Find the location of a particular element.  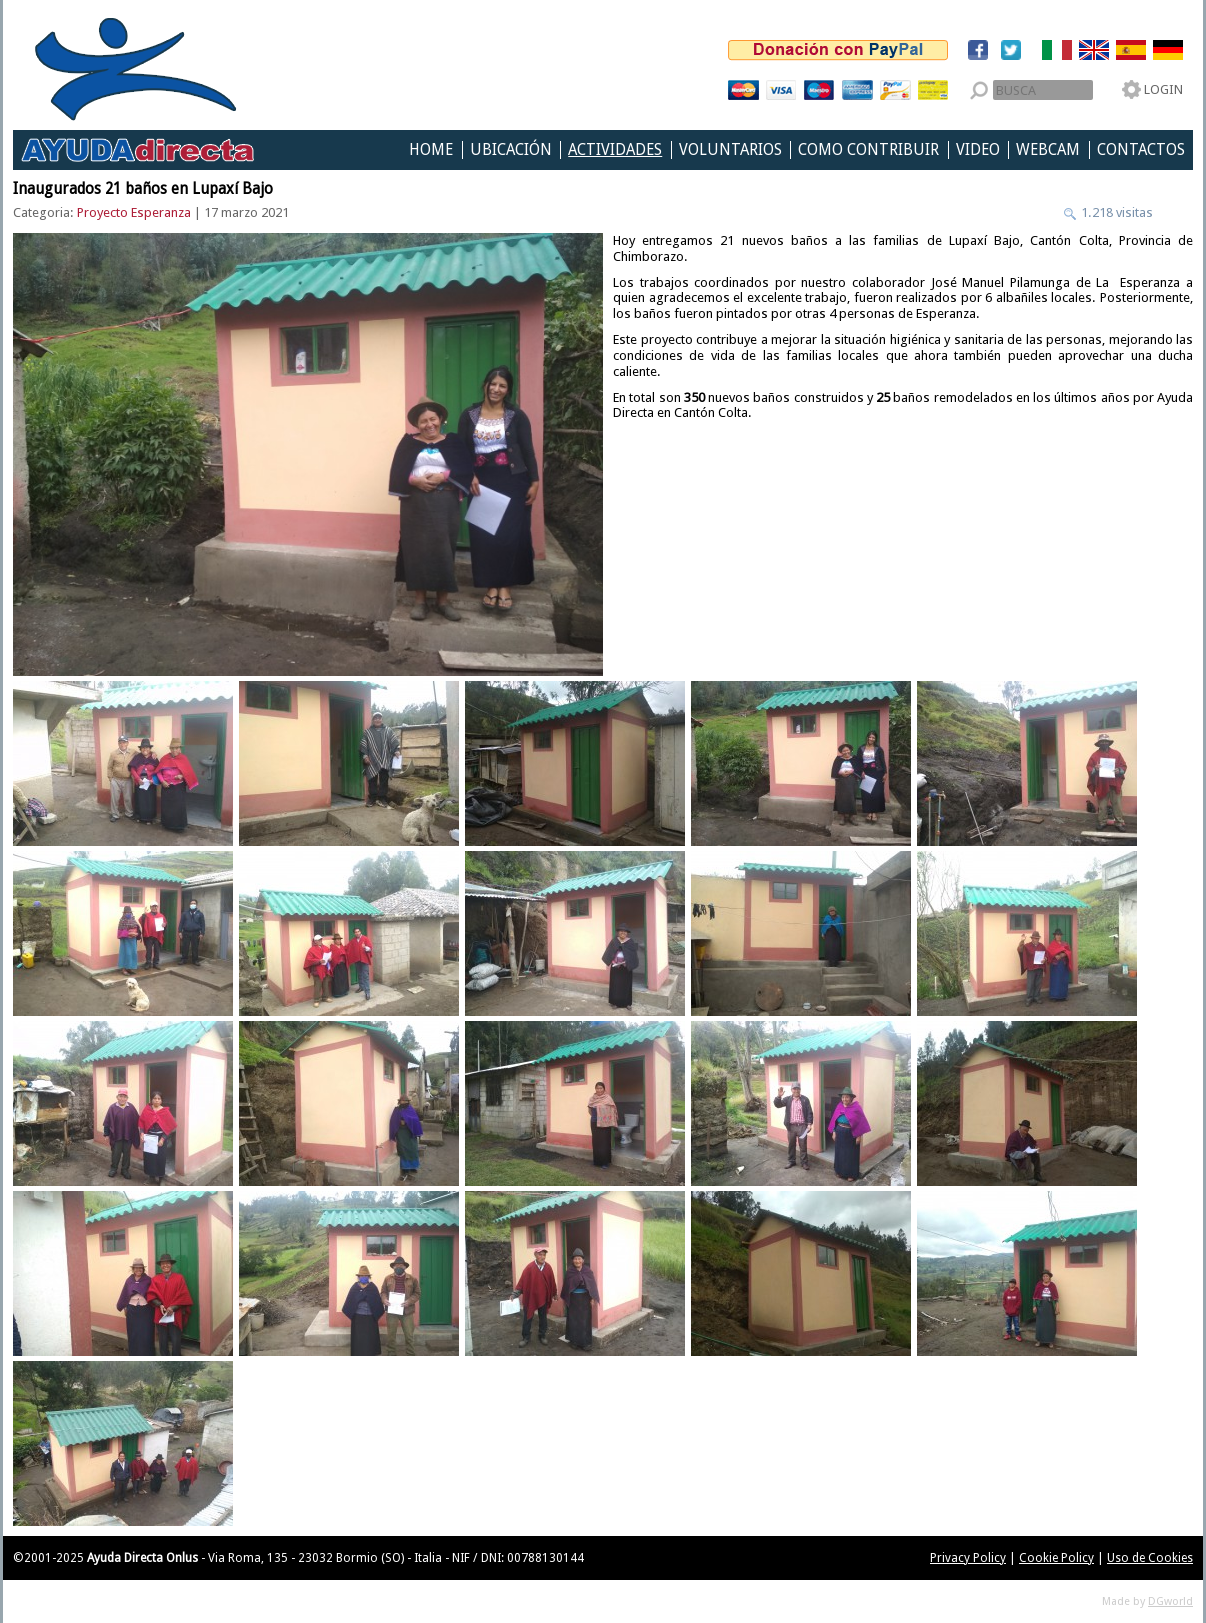

Proyecto Esperanza is located at coordinates (134, 212).